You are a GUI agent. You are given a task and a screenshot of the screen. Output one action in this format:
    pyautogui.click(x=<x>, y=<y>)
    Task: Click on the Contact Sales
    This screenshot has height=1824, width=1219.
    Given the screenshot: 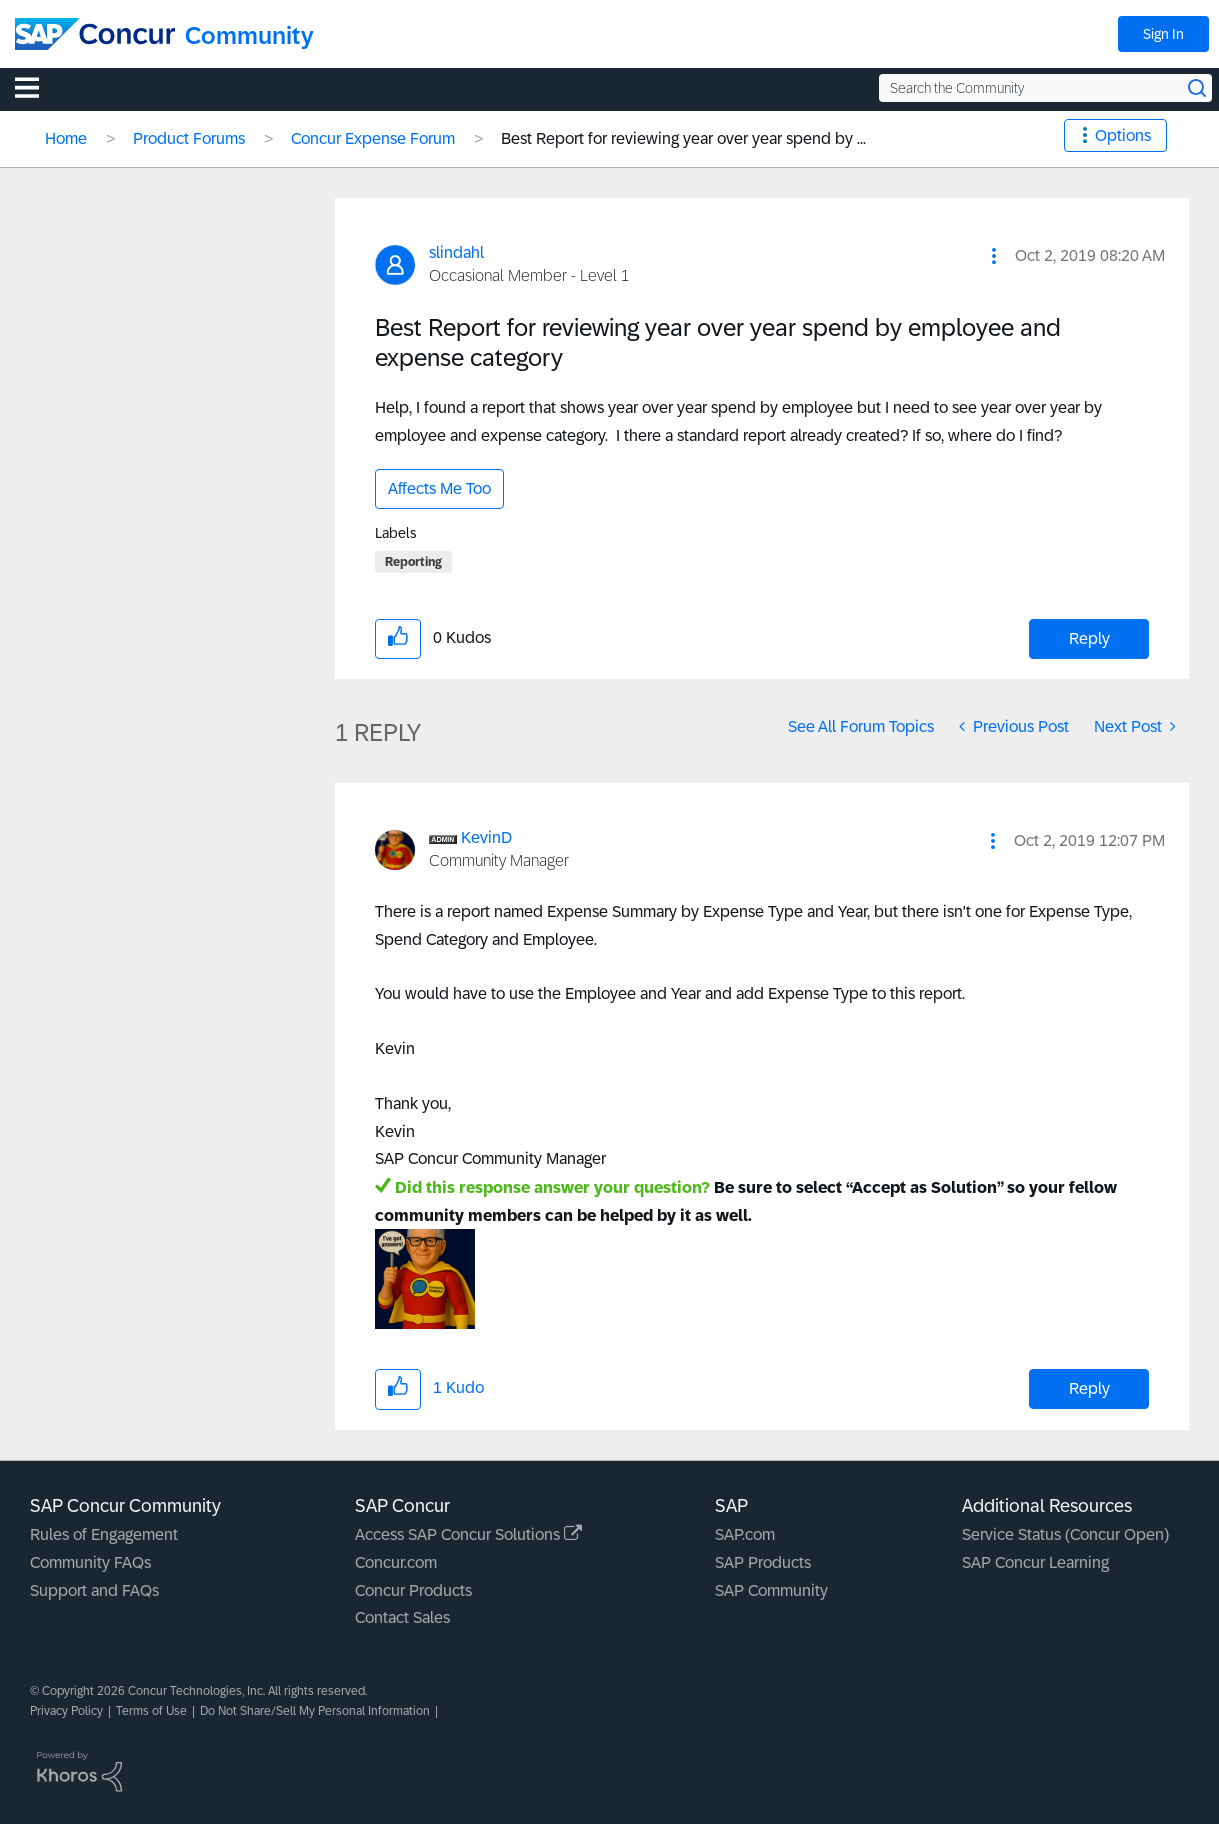 What is the action you would take?
    pyautogui.click(x=402, y=1617)
    